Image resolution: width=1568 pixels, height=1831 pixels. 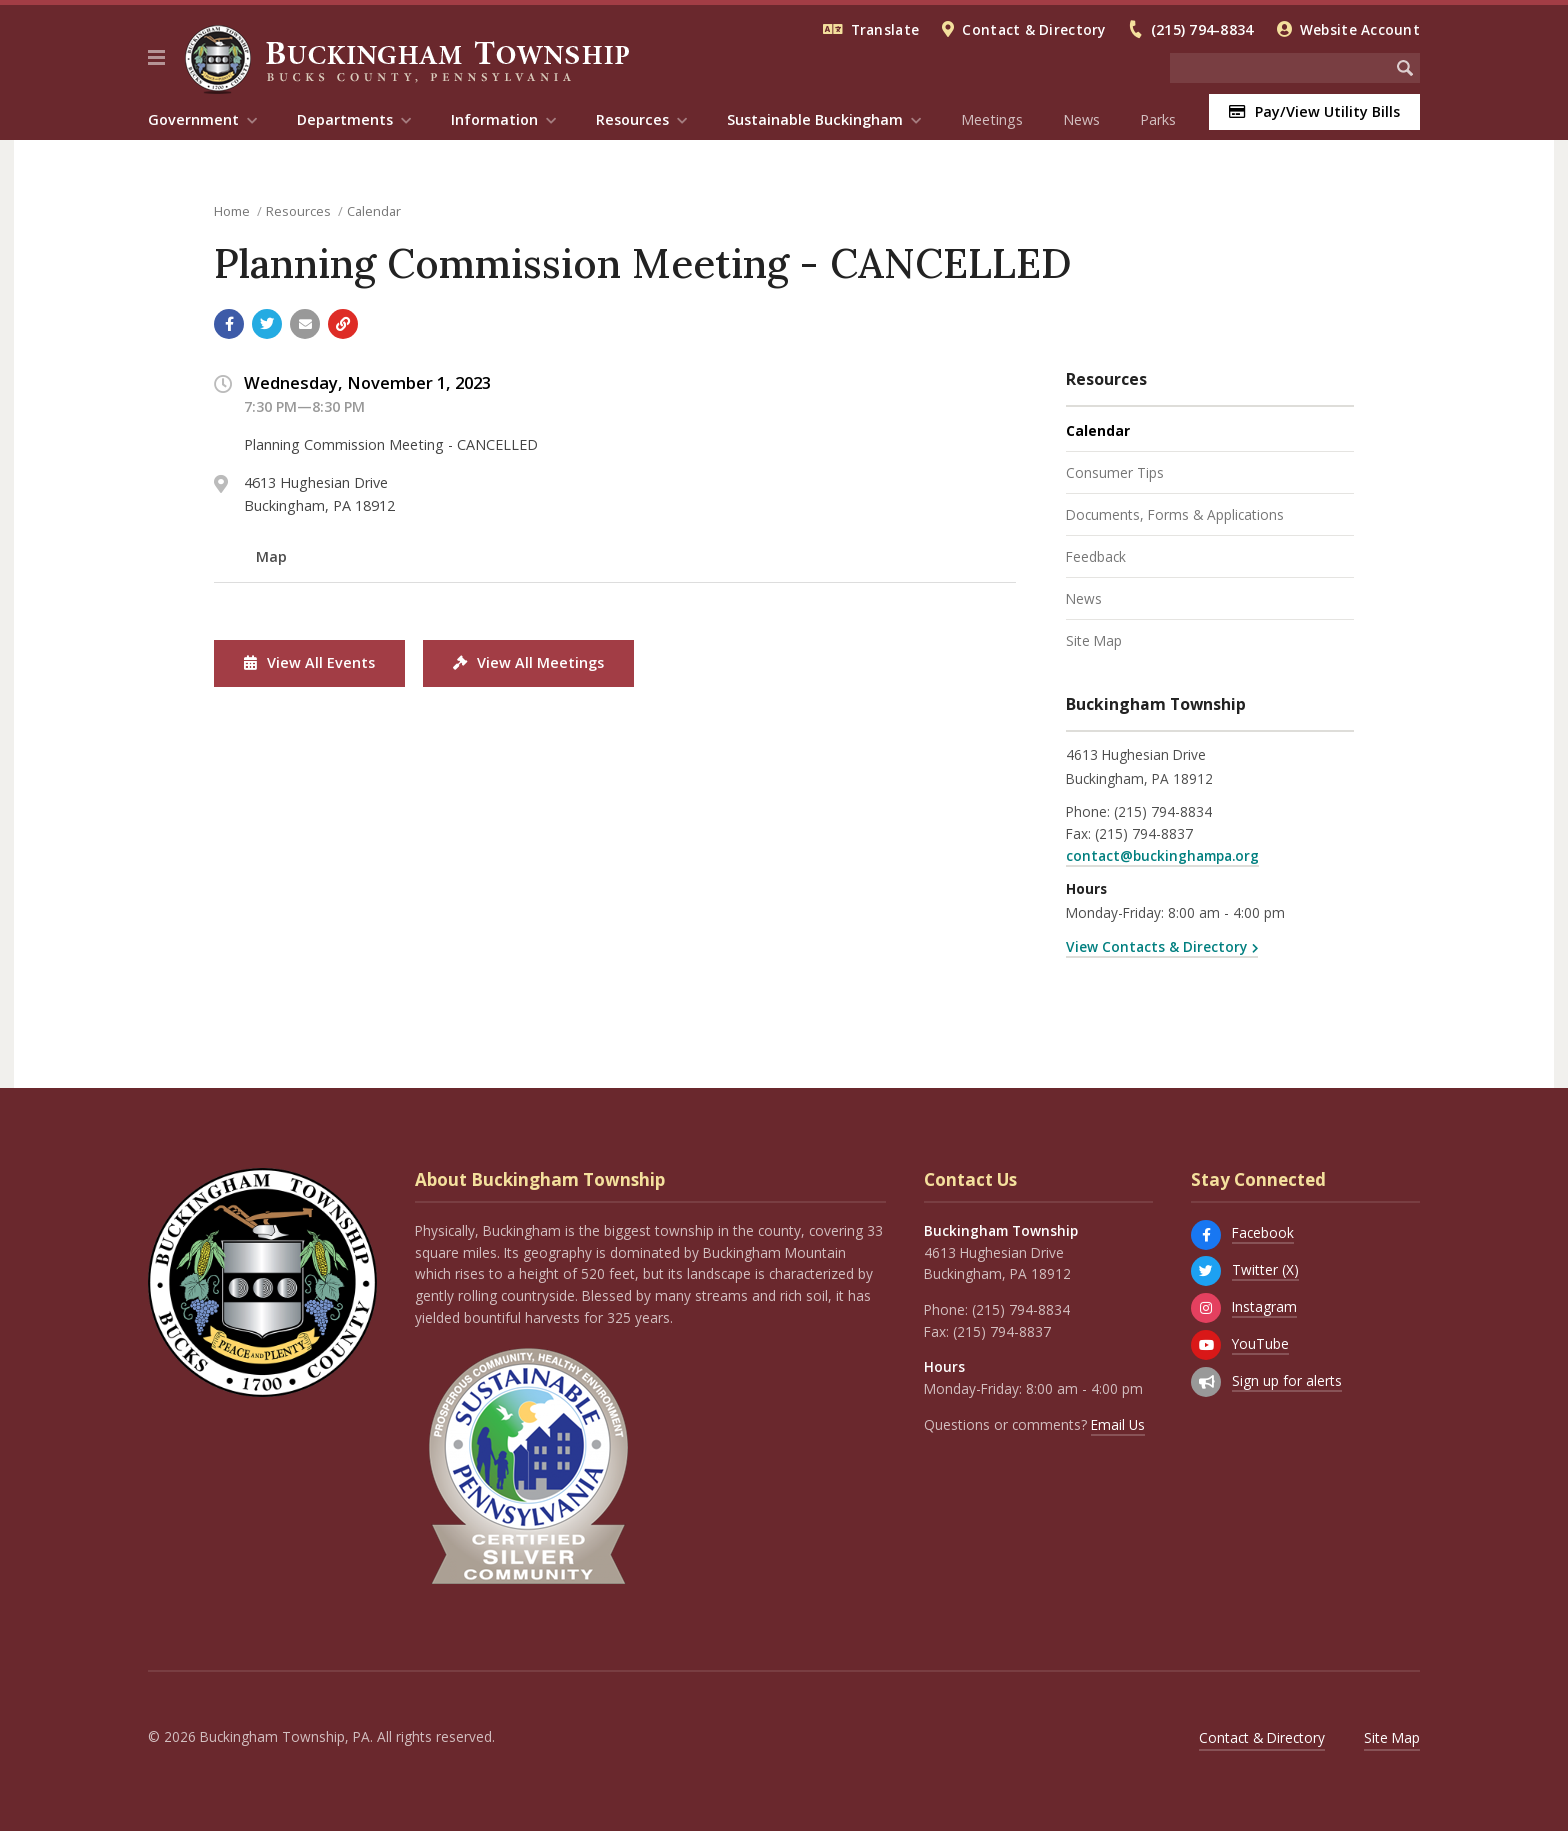 What do you see at coordinates (1206, 1308) in the screenshot?
I see `[Instagram]` at bounding box center [1206, 1308].